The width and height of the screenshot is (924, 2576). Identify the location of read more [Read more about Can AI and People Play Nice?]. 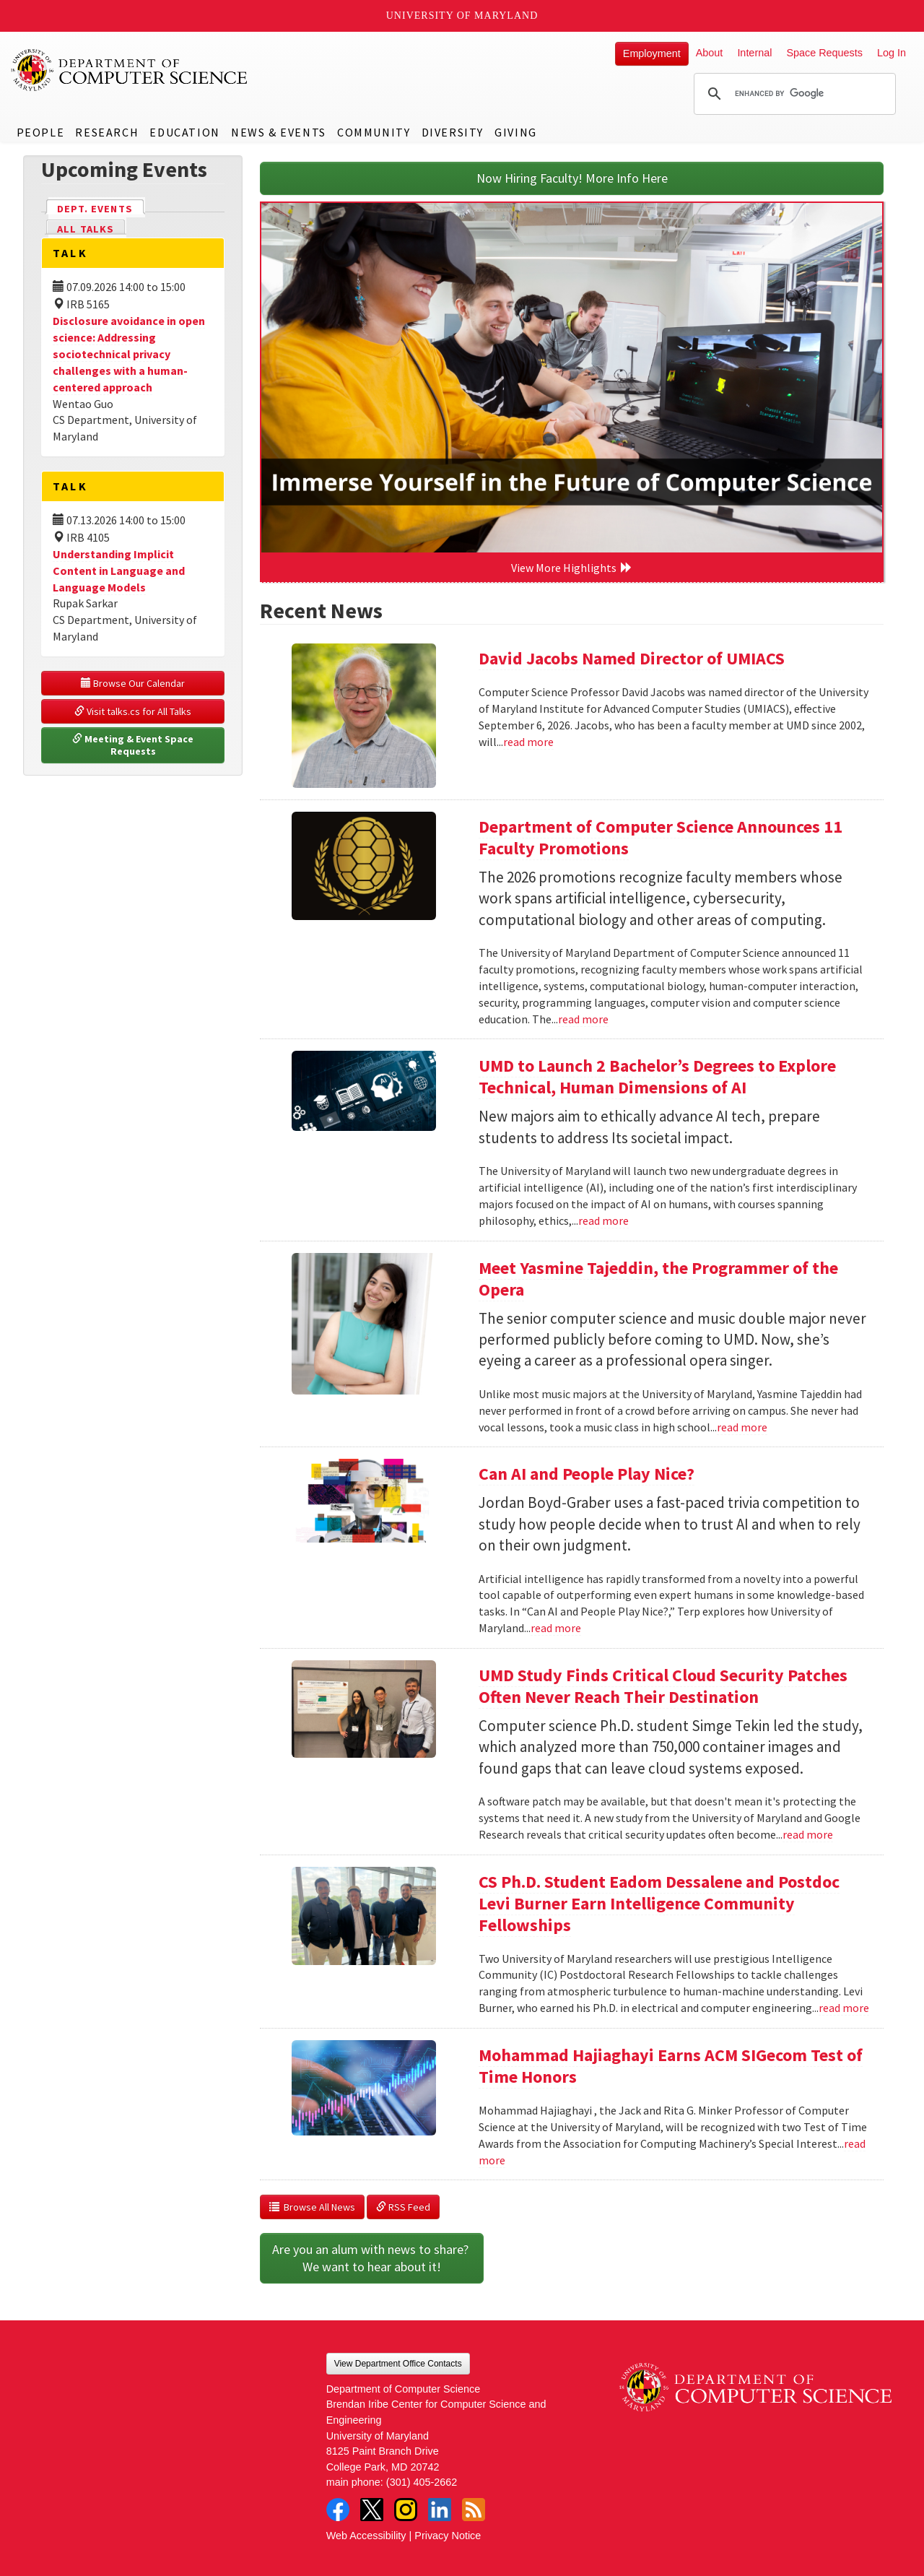
(556, 1628).